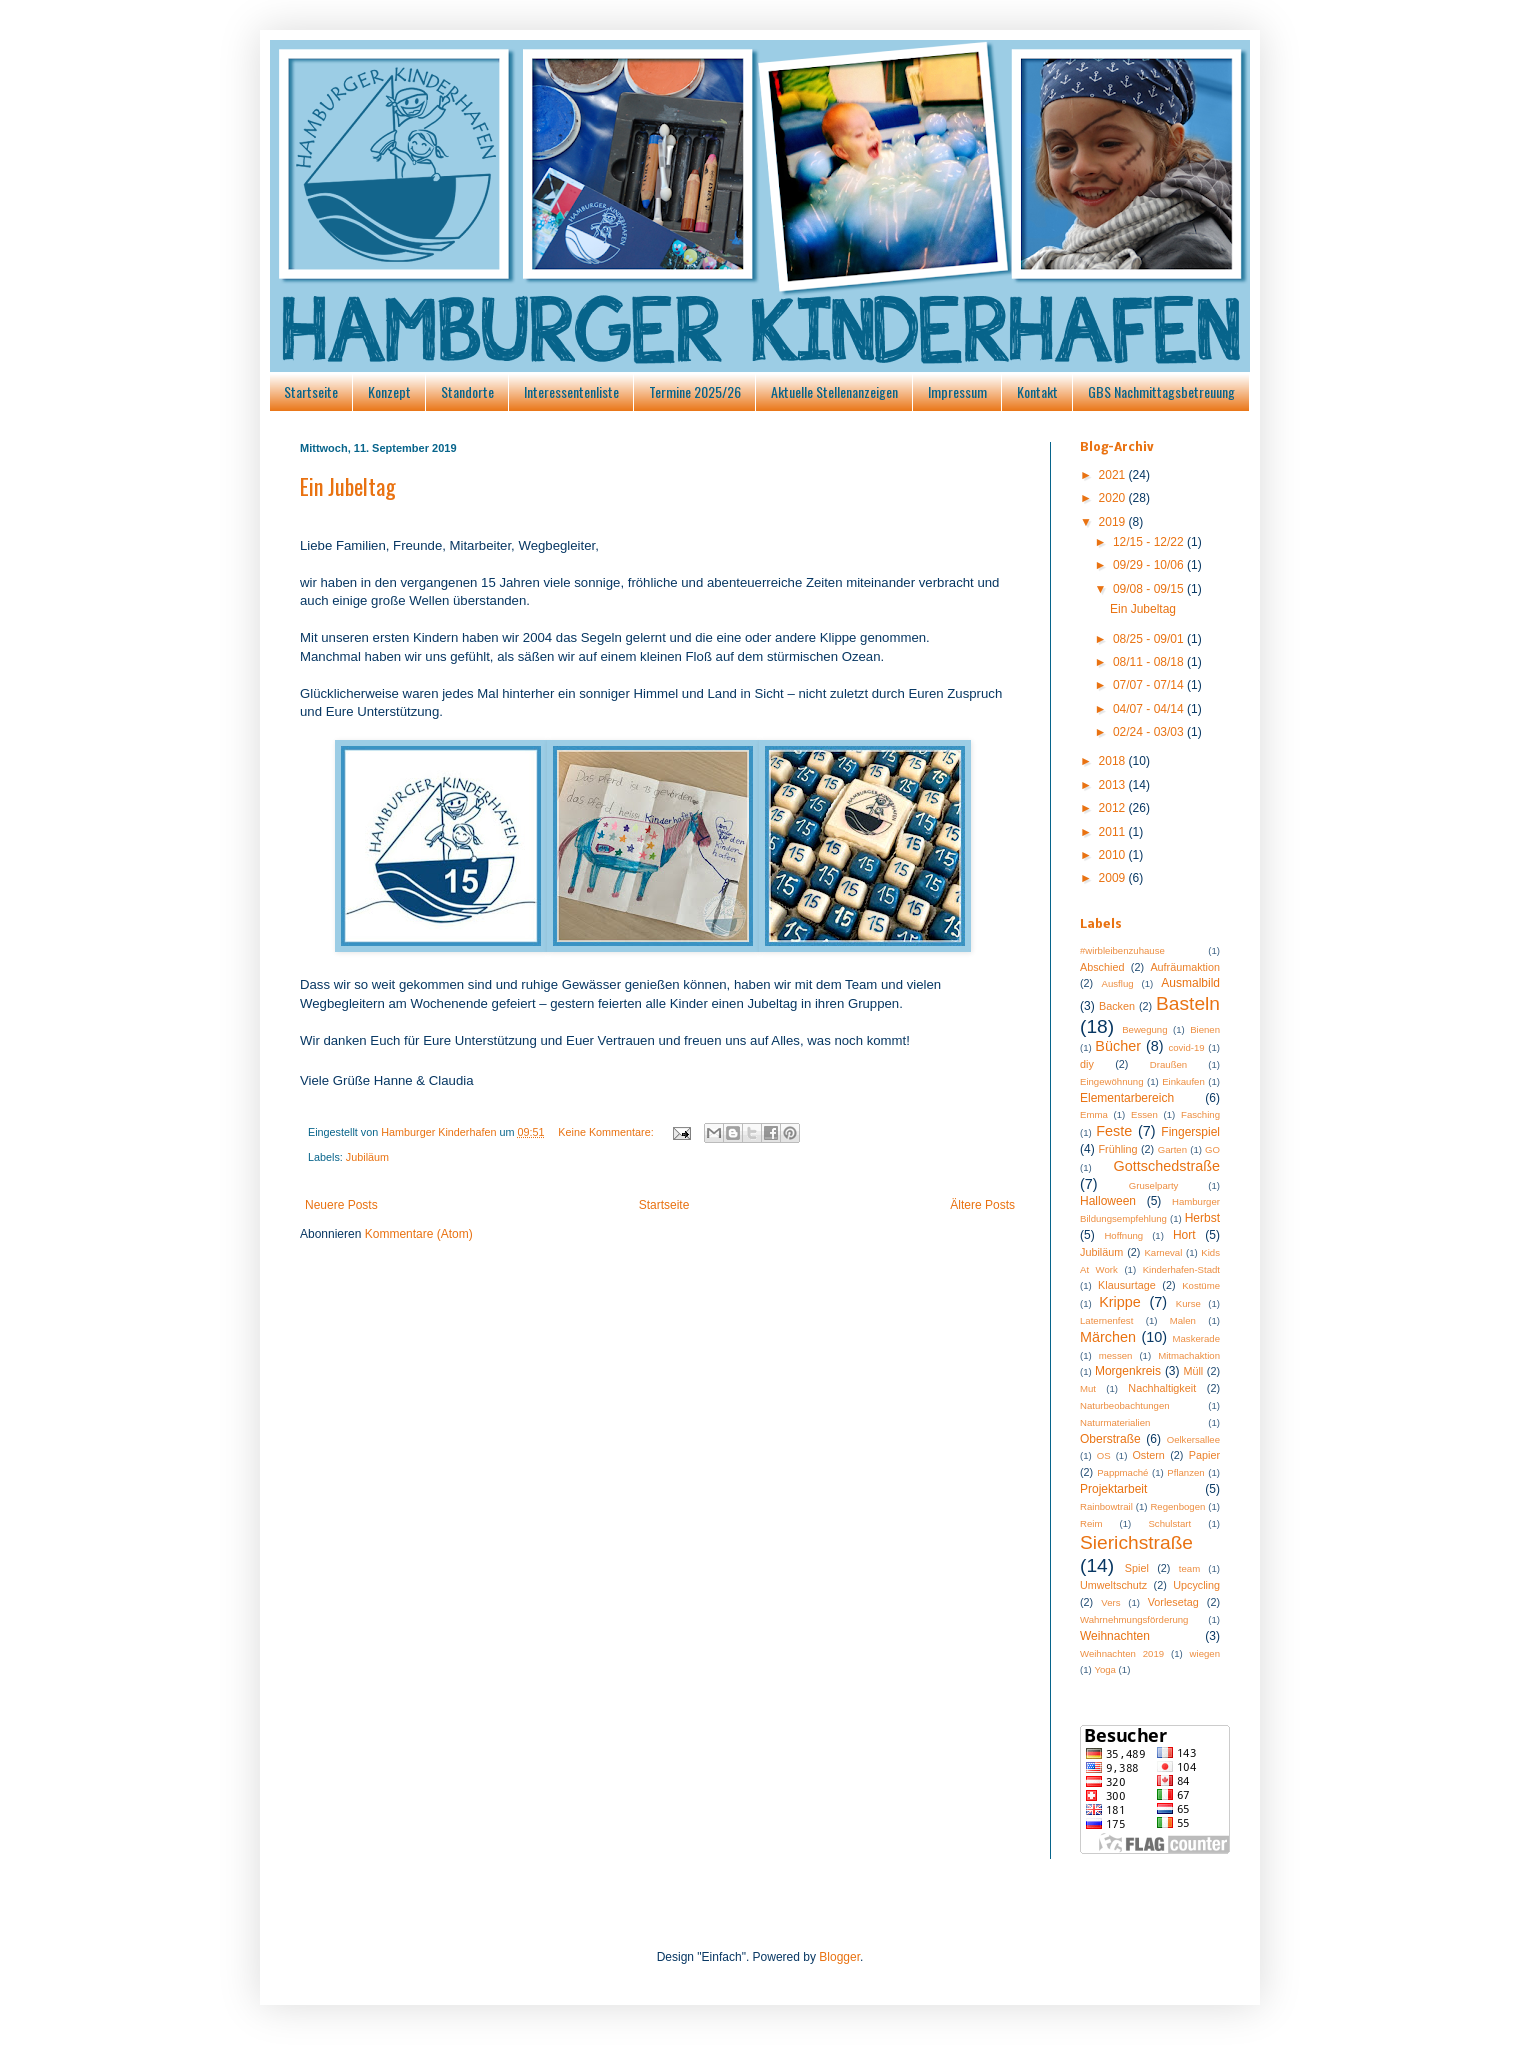  I want to click on Papier, so click(1204, 1455).